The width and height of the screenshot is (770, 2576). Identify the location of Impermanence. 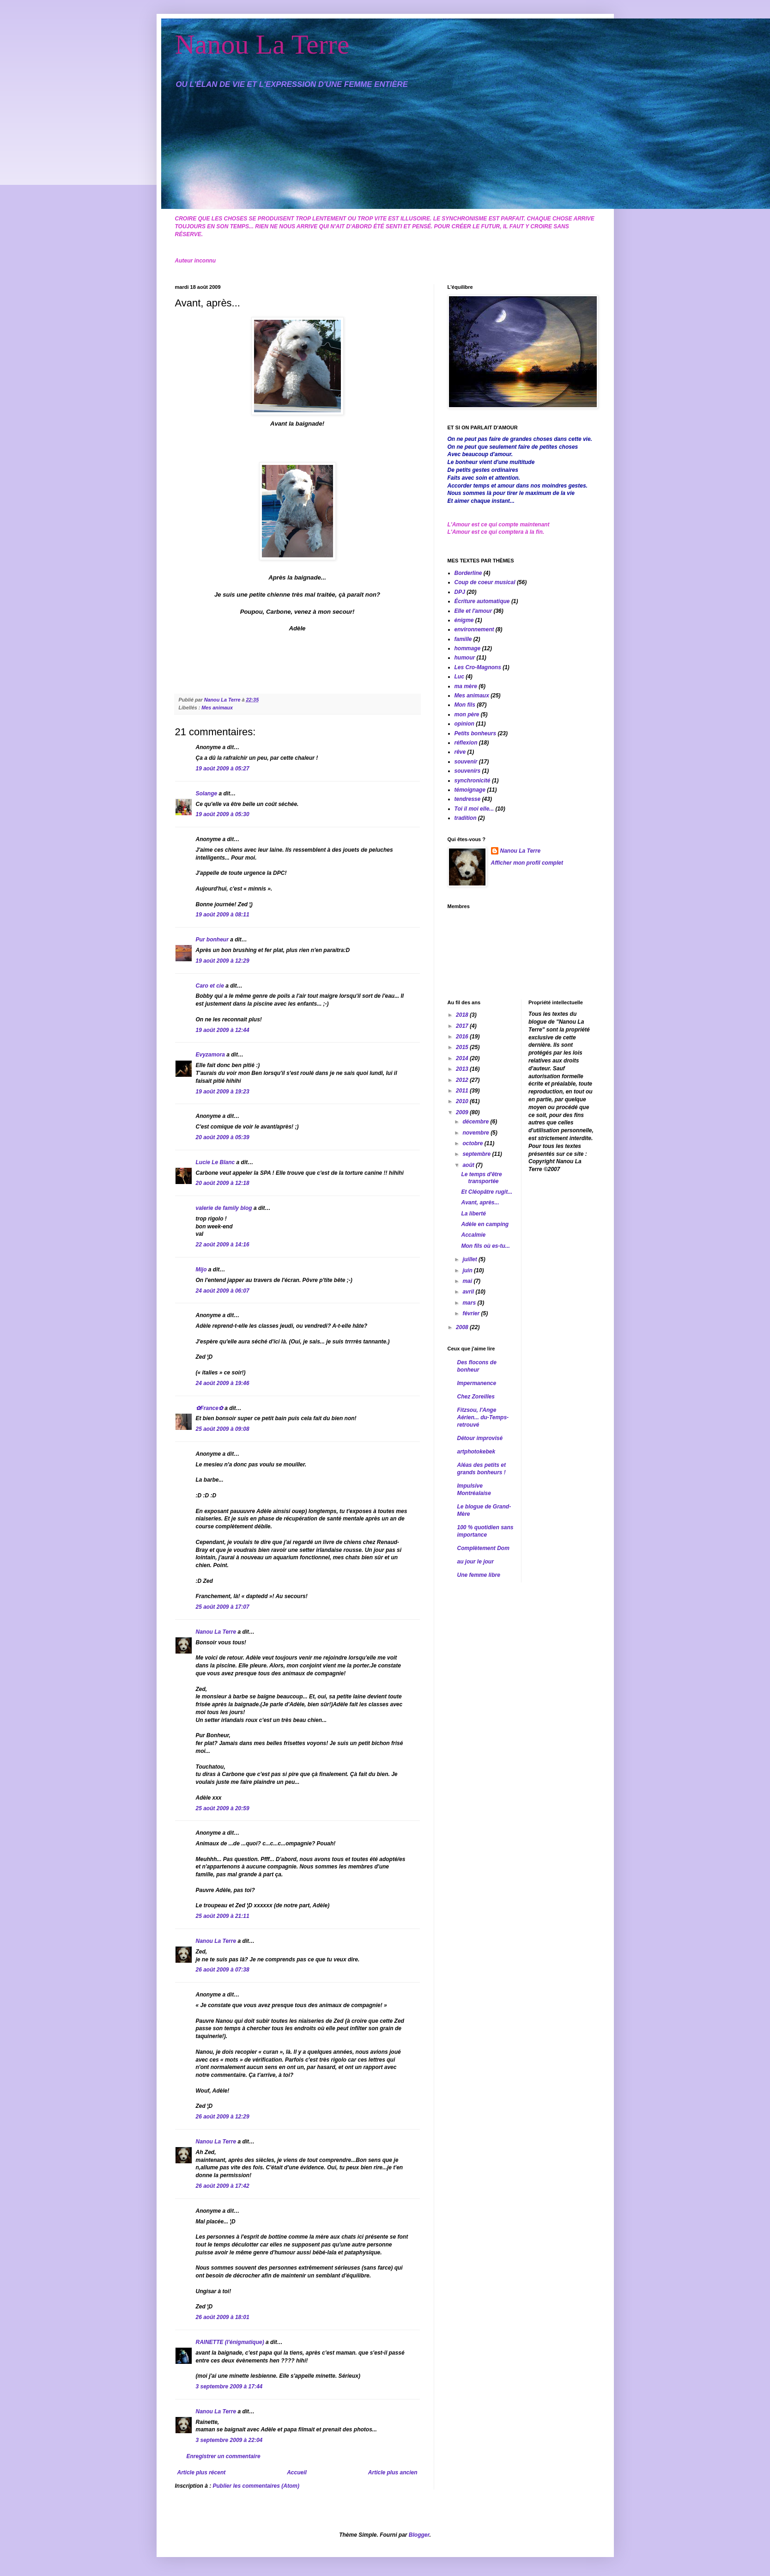
(477, 1383).